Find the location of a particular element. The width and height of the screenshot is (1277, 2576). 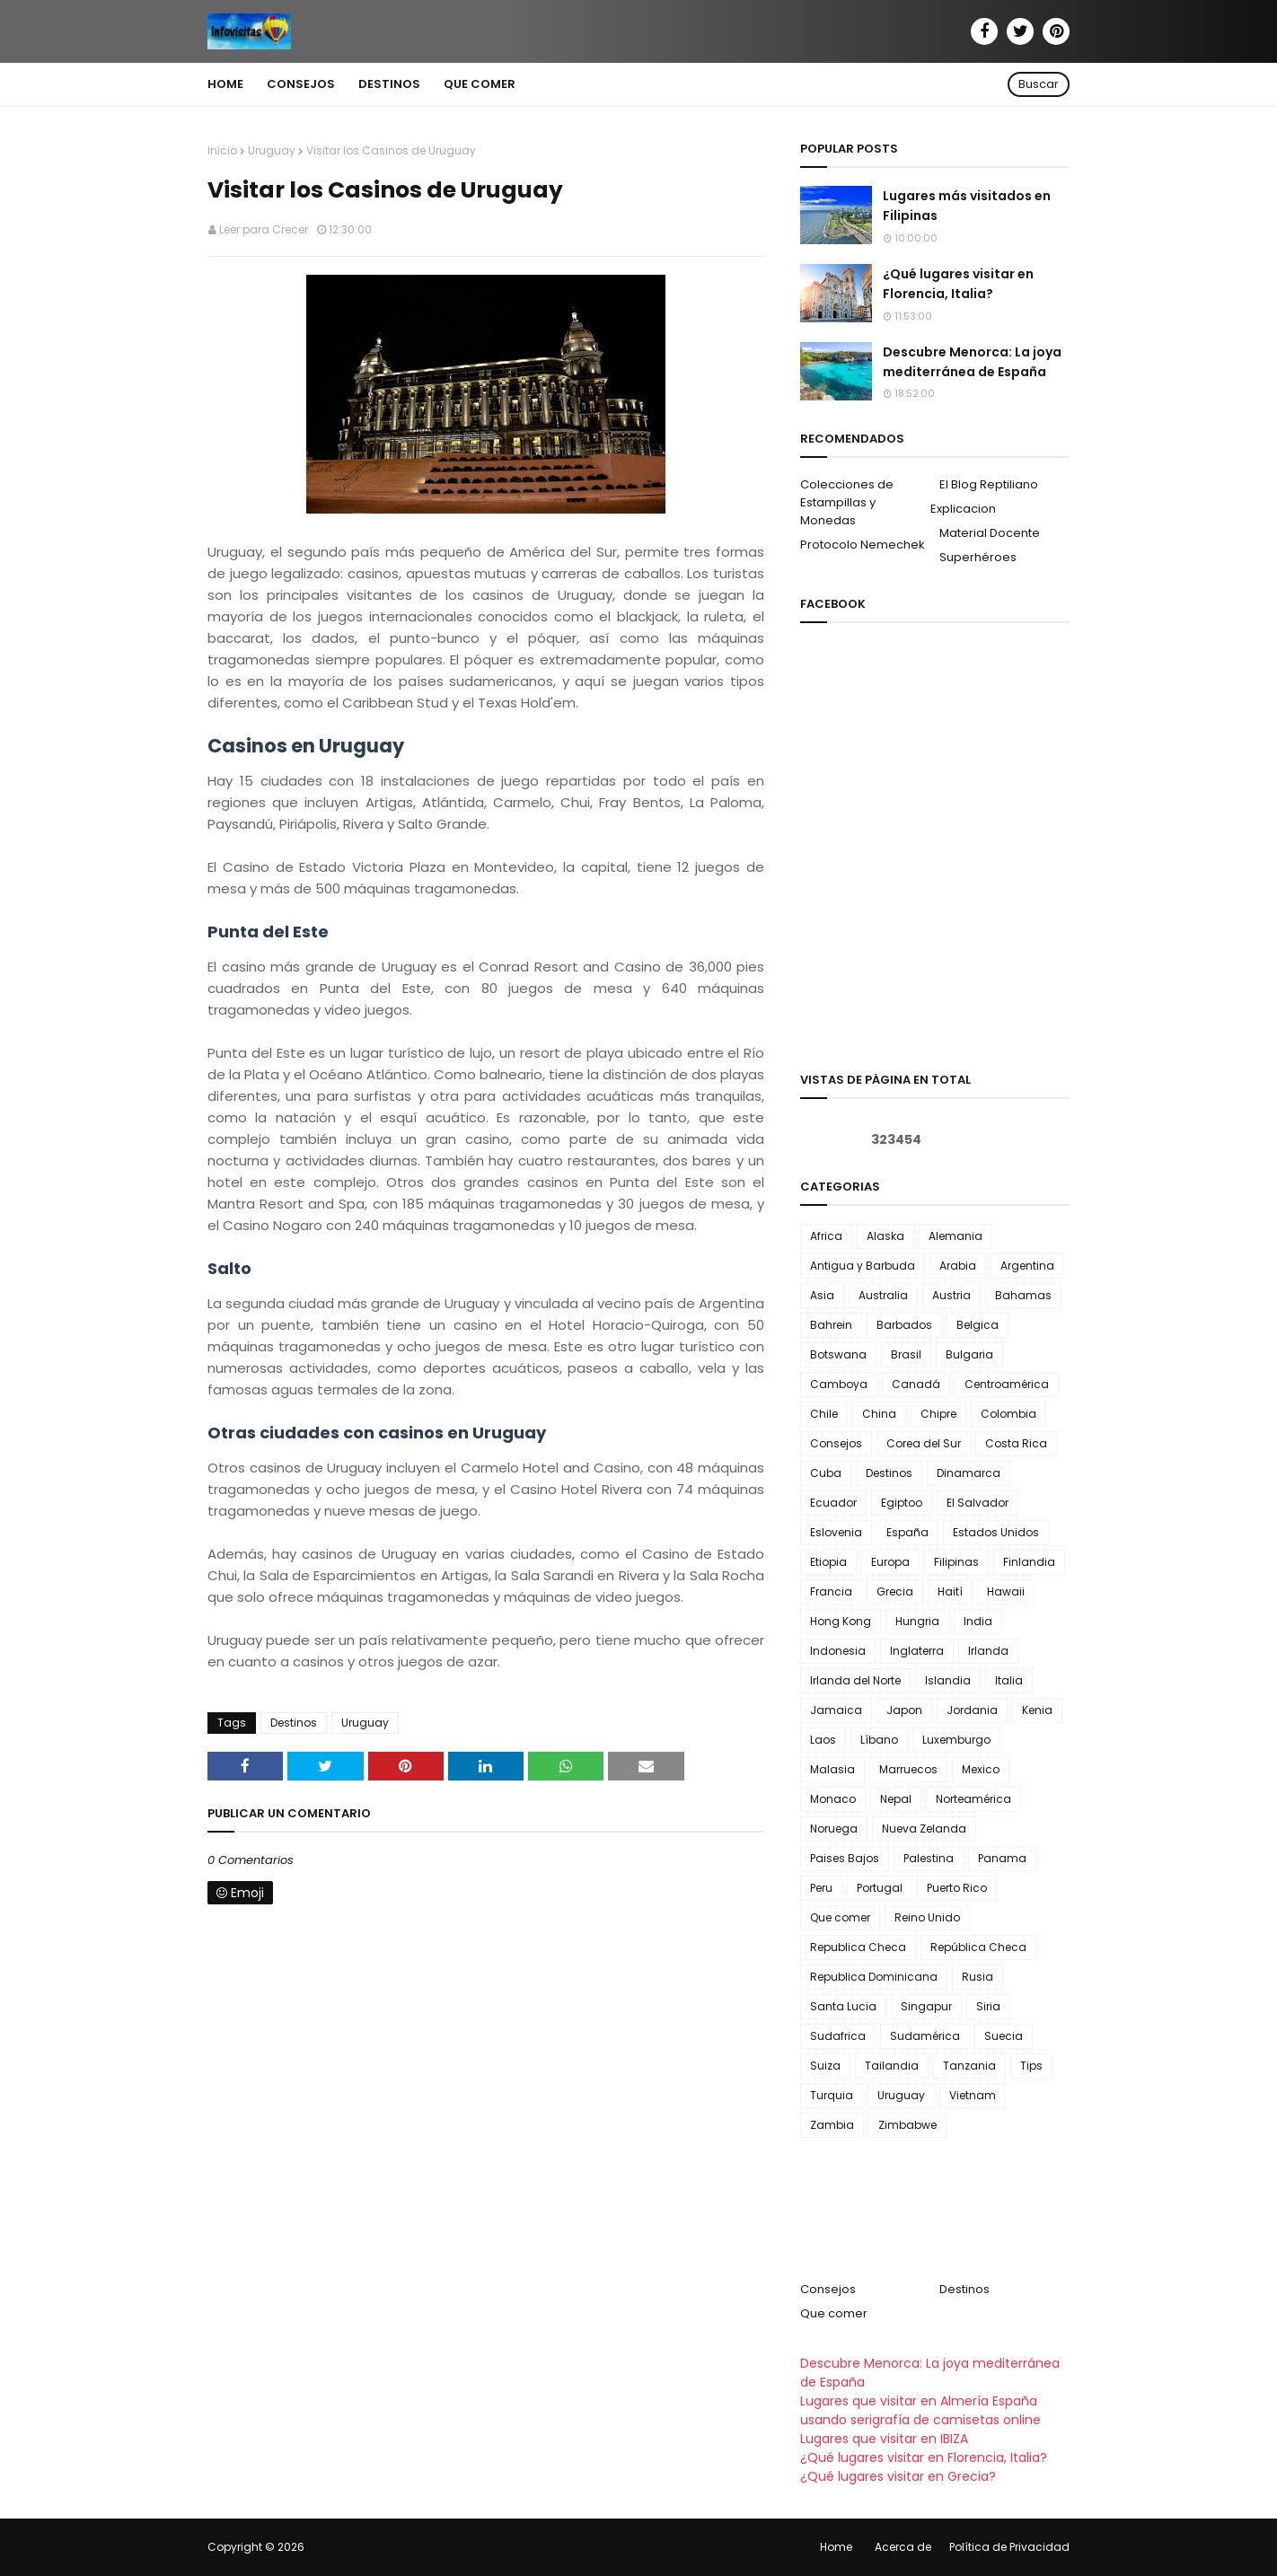

Botswana is located at coordinates (838, 1354).